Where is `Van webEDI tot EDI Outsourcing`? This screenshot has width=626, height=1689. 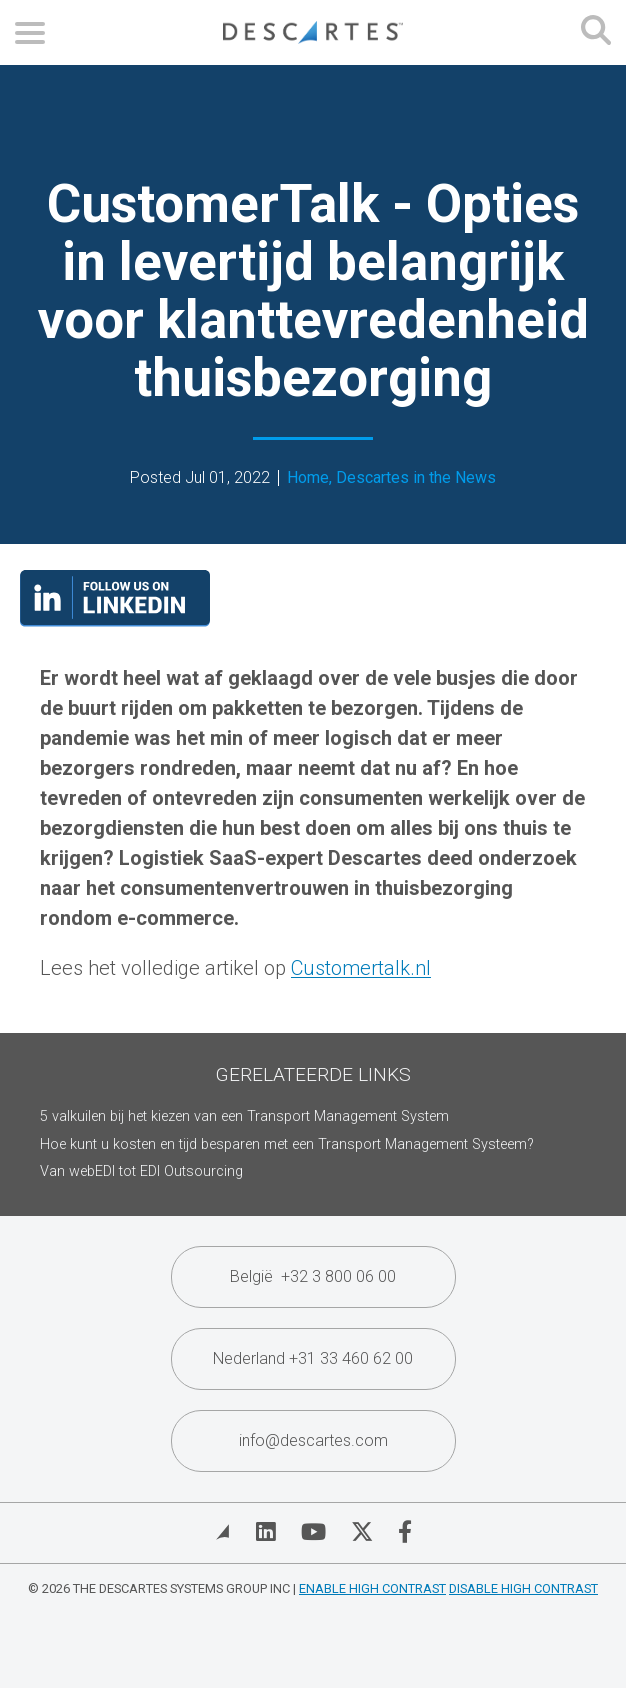 Van webEDI tot EDI Outsourcing is located at coordinates (141, 1171).